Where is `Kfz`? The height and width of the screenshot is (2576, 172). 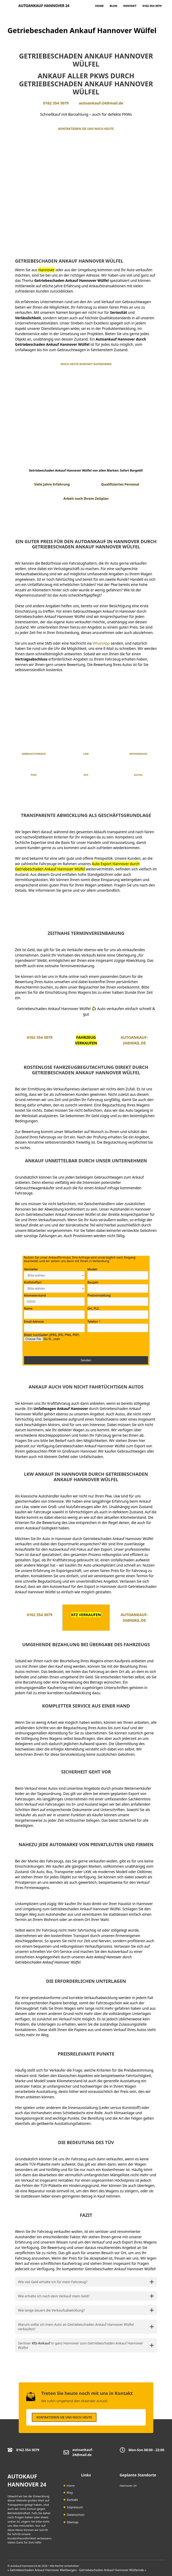 Kfz is located at coordinates (86, 775).